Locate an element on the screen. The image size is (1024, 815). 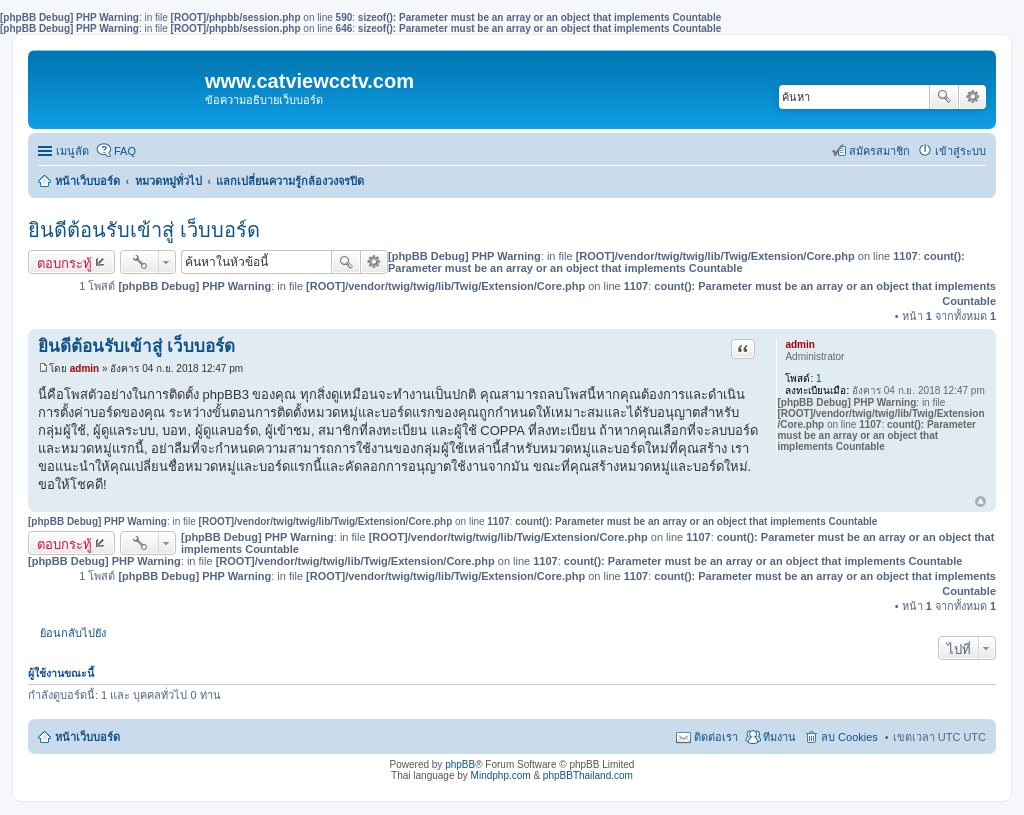
แลกเปลี่ยนความรู้กล้องวงจรปิด is located at coordinates (290, 181).